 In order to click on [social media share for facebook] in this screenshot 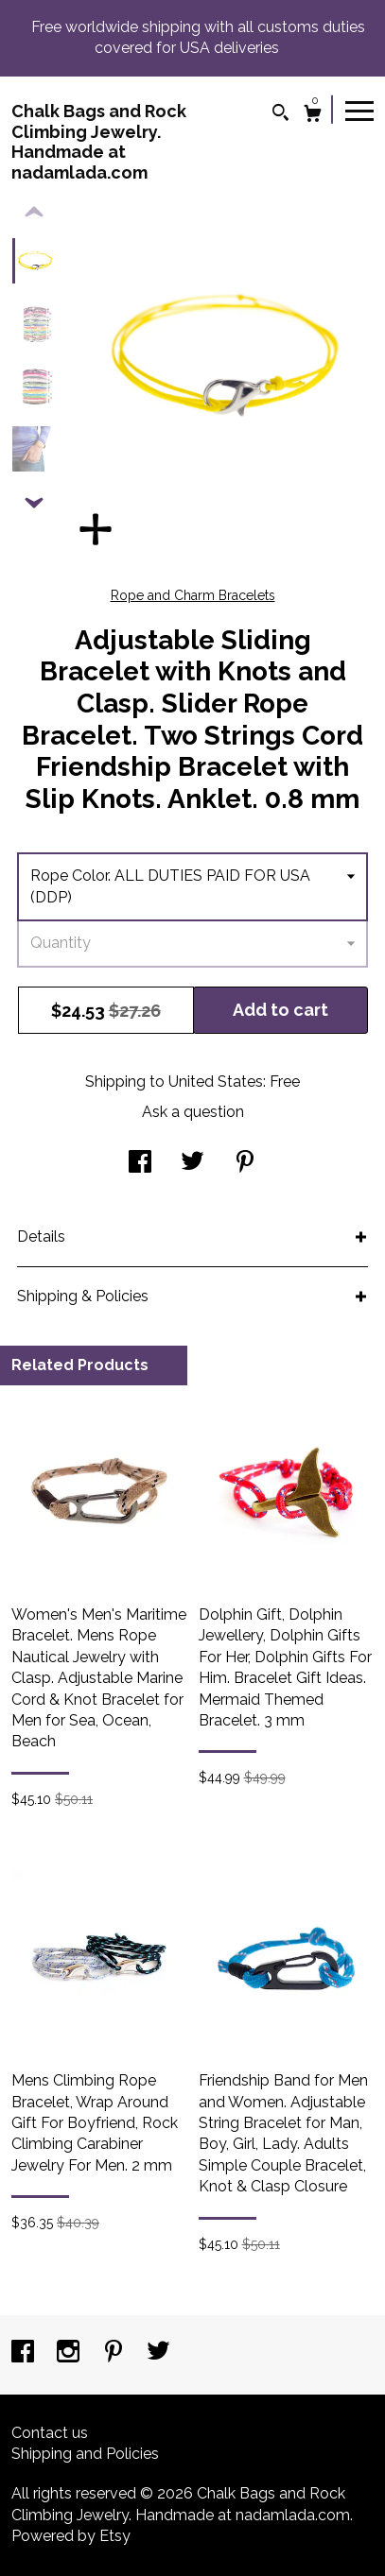, I will do `click(140, 1164)`.